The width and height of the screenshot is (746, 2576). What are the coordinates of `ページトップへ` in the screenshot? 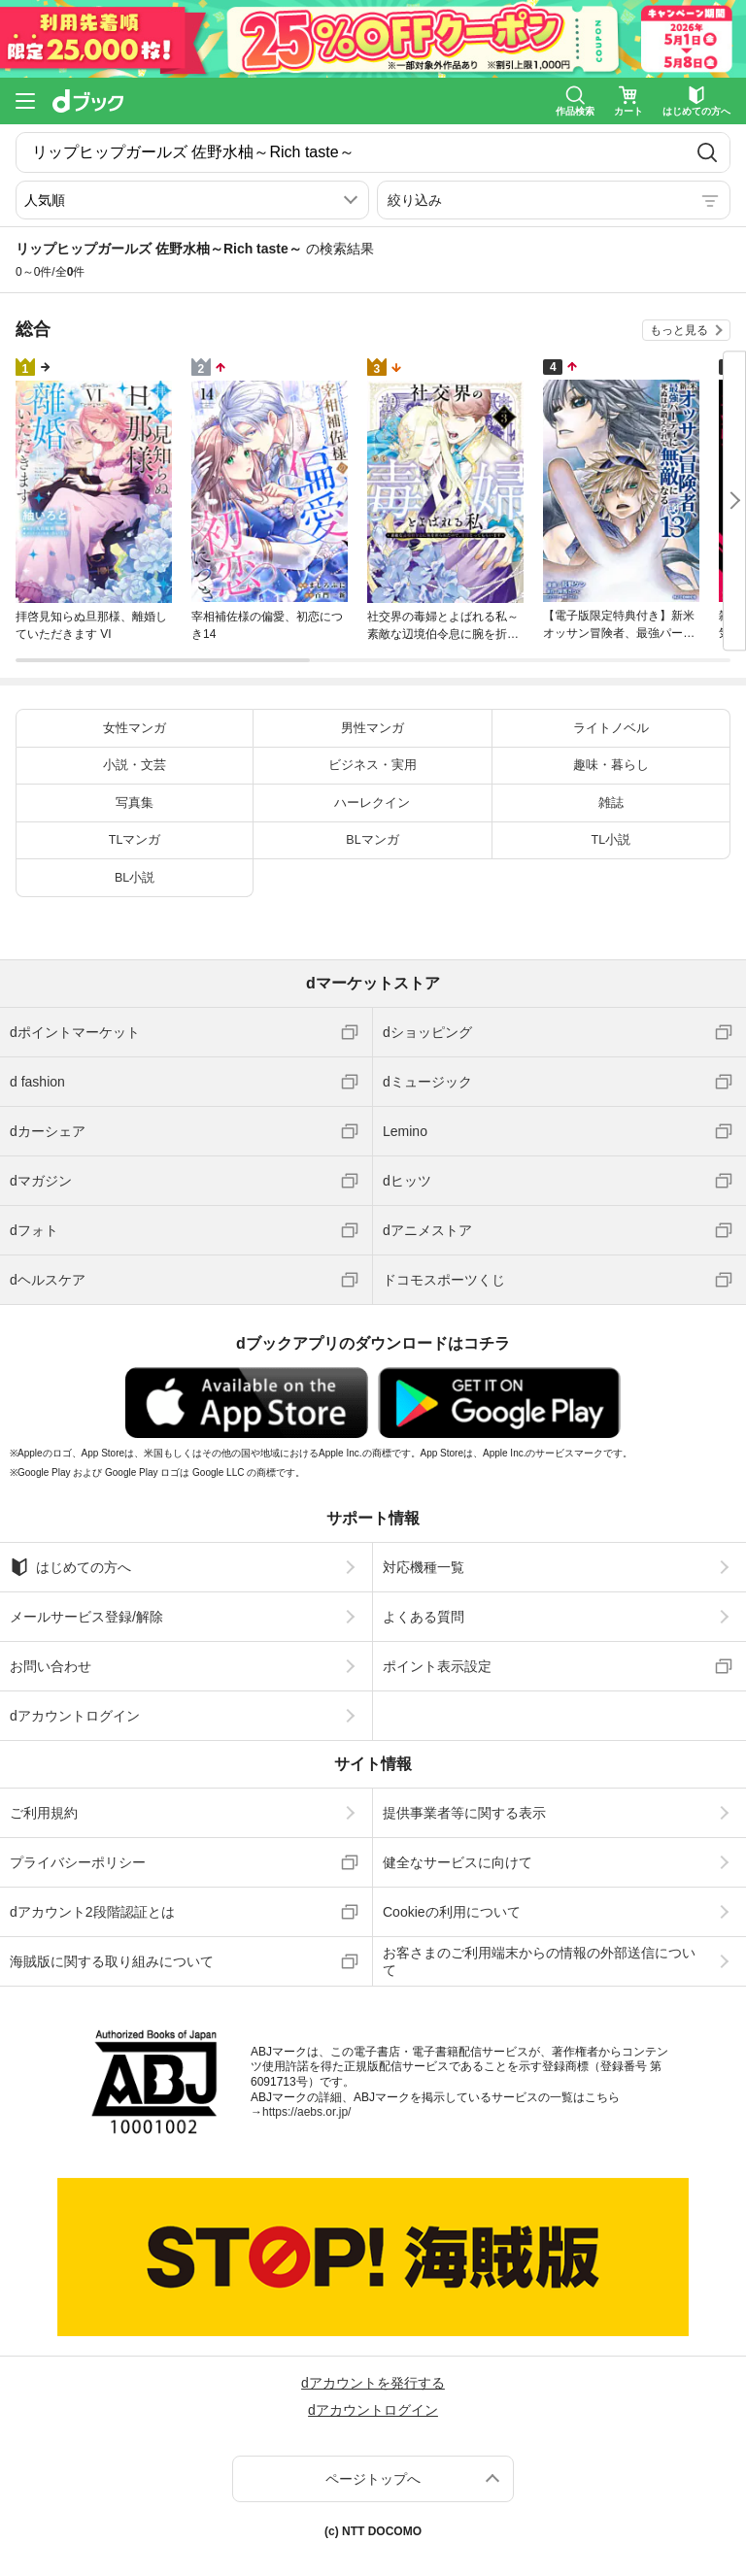 It's located at (373, 2479).